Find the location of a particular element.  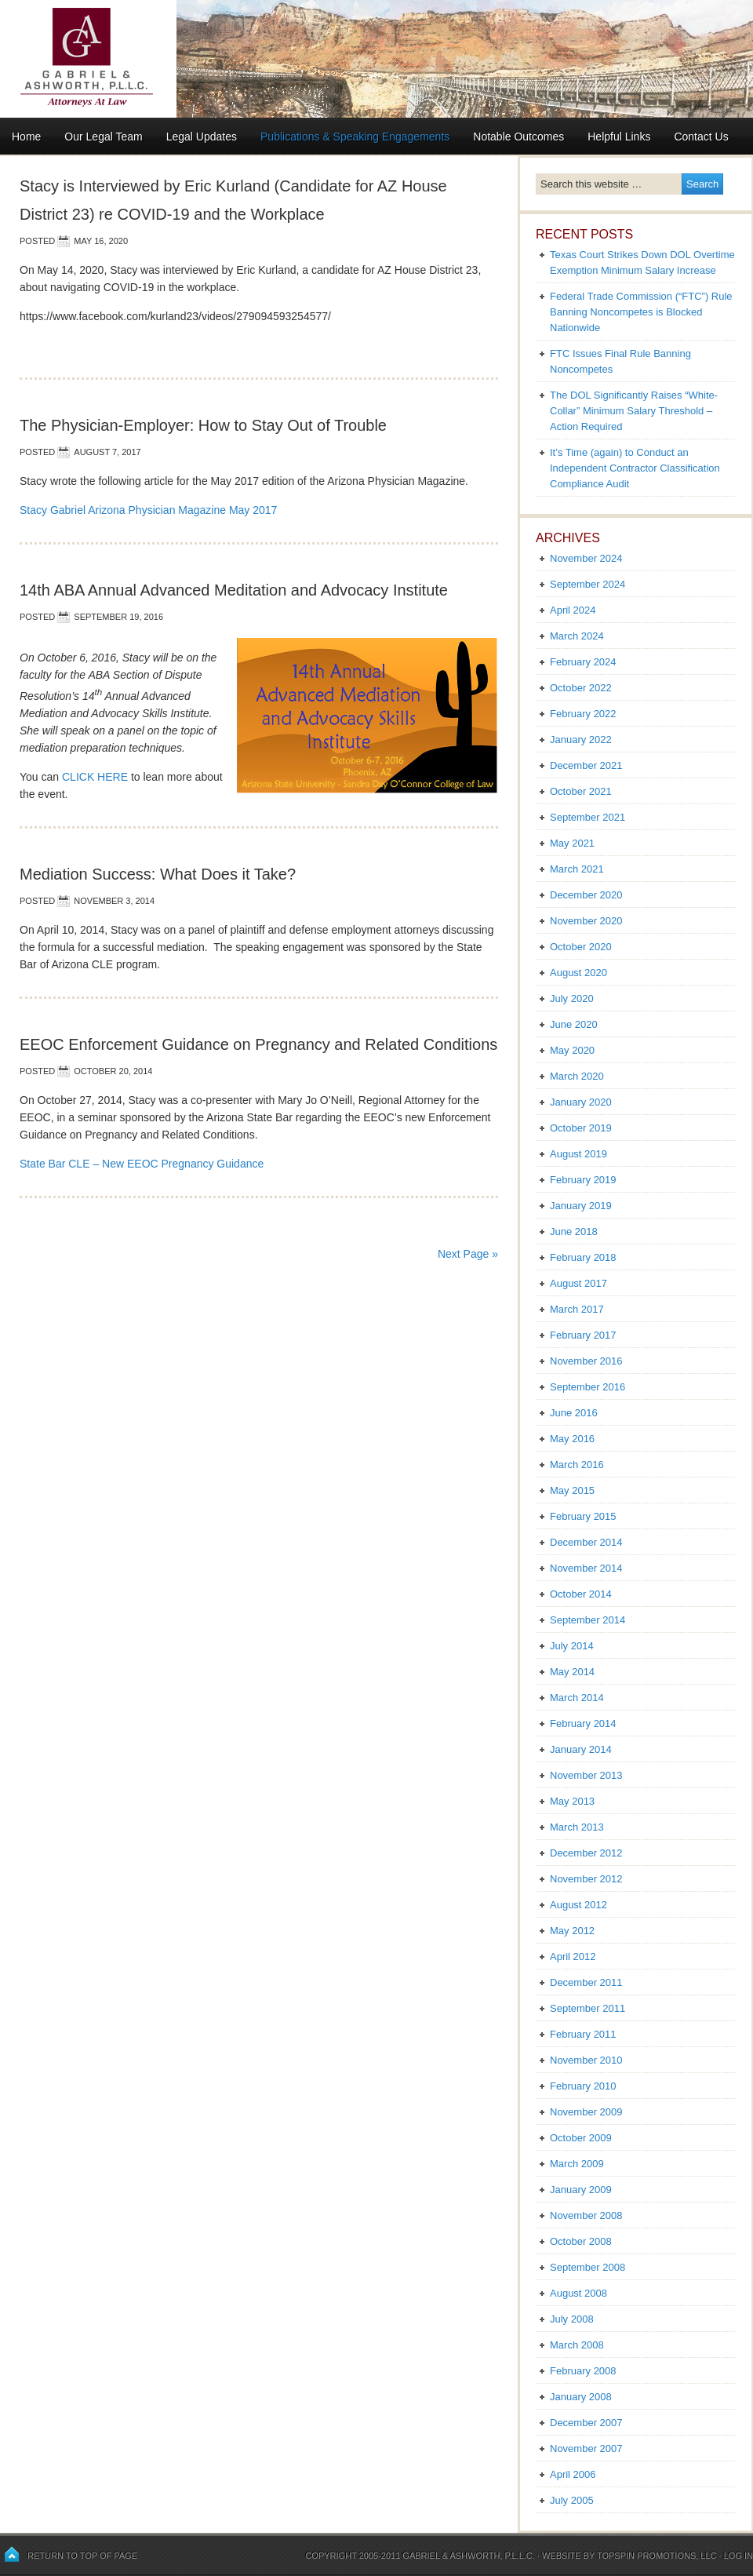

November 2013 is located at coordinates (586, 1775).